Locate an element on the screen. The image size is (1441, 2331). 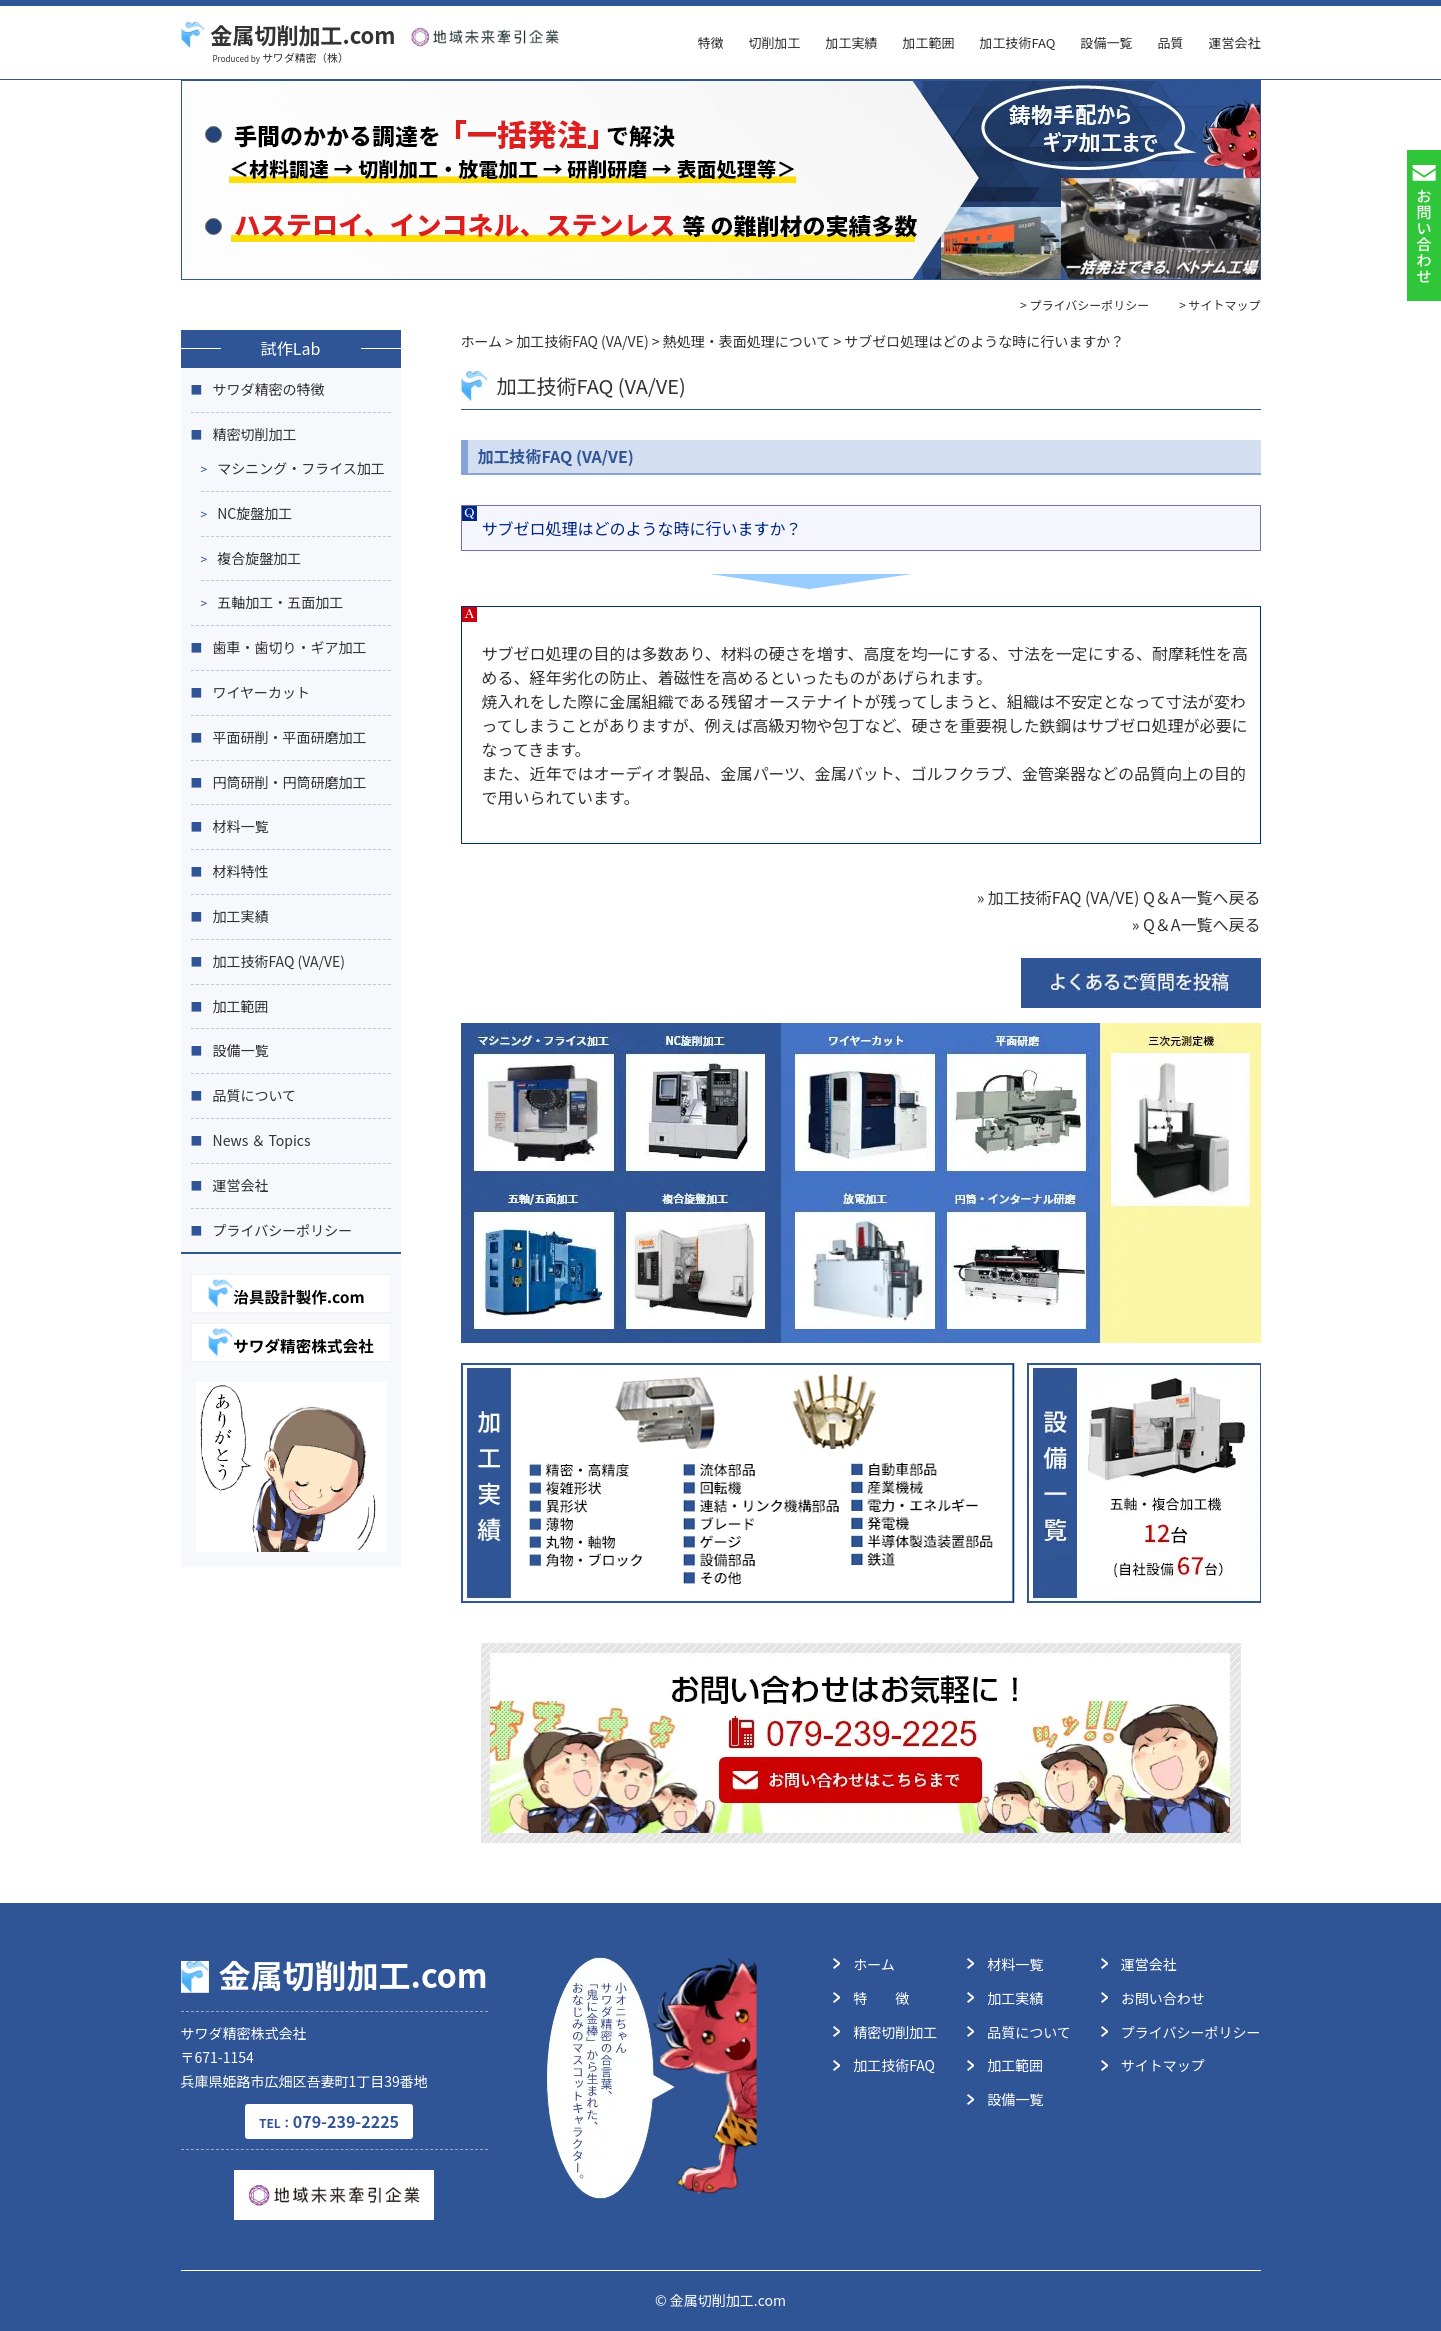
複合旋盤加工 is located at coordinates (259, 558).